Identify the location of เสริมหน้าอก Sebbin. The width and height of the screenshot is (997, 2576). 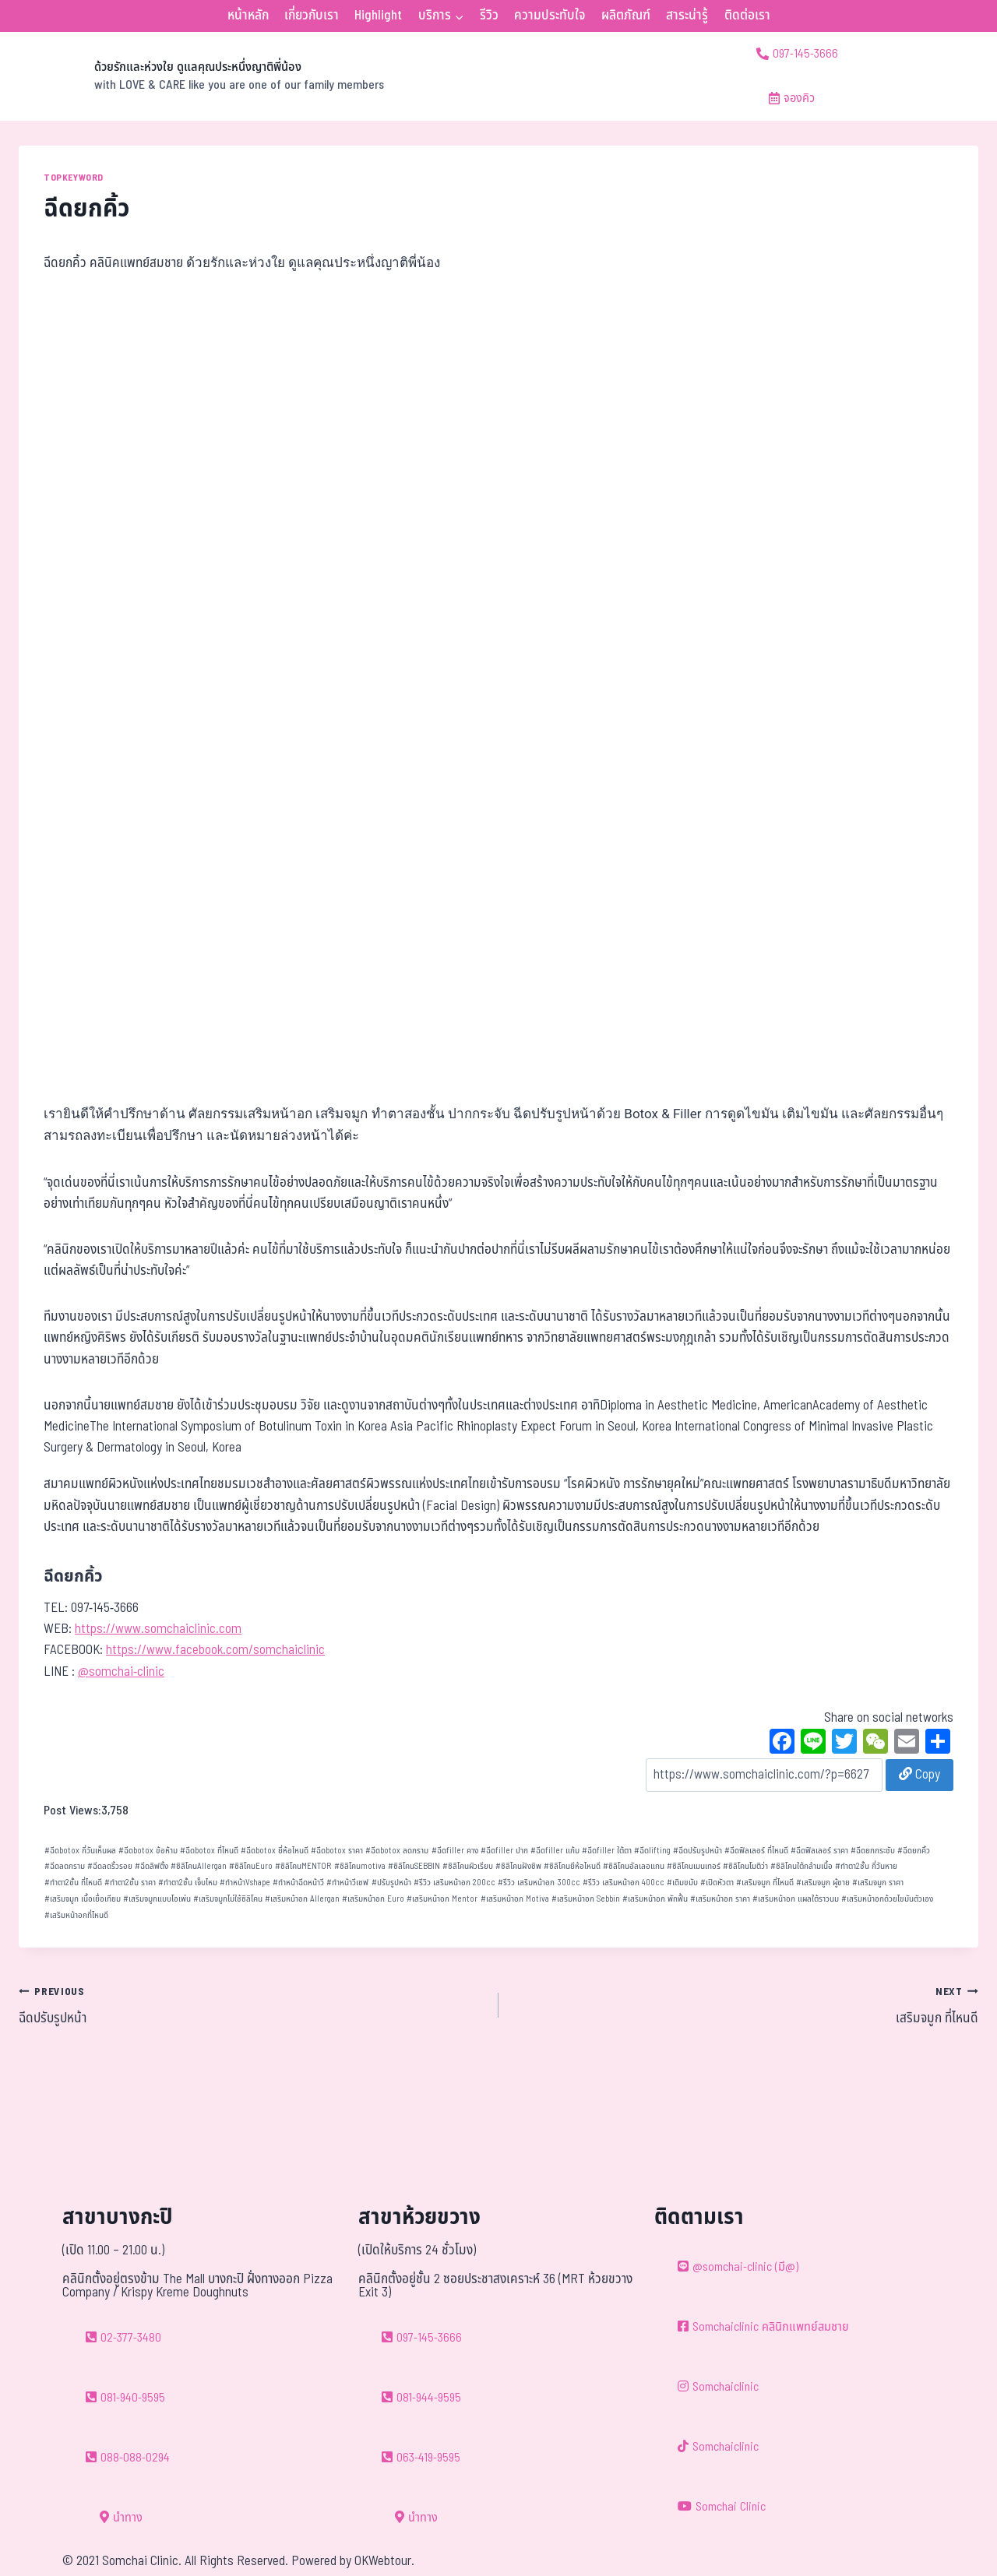
(585, 1899).